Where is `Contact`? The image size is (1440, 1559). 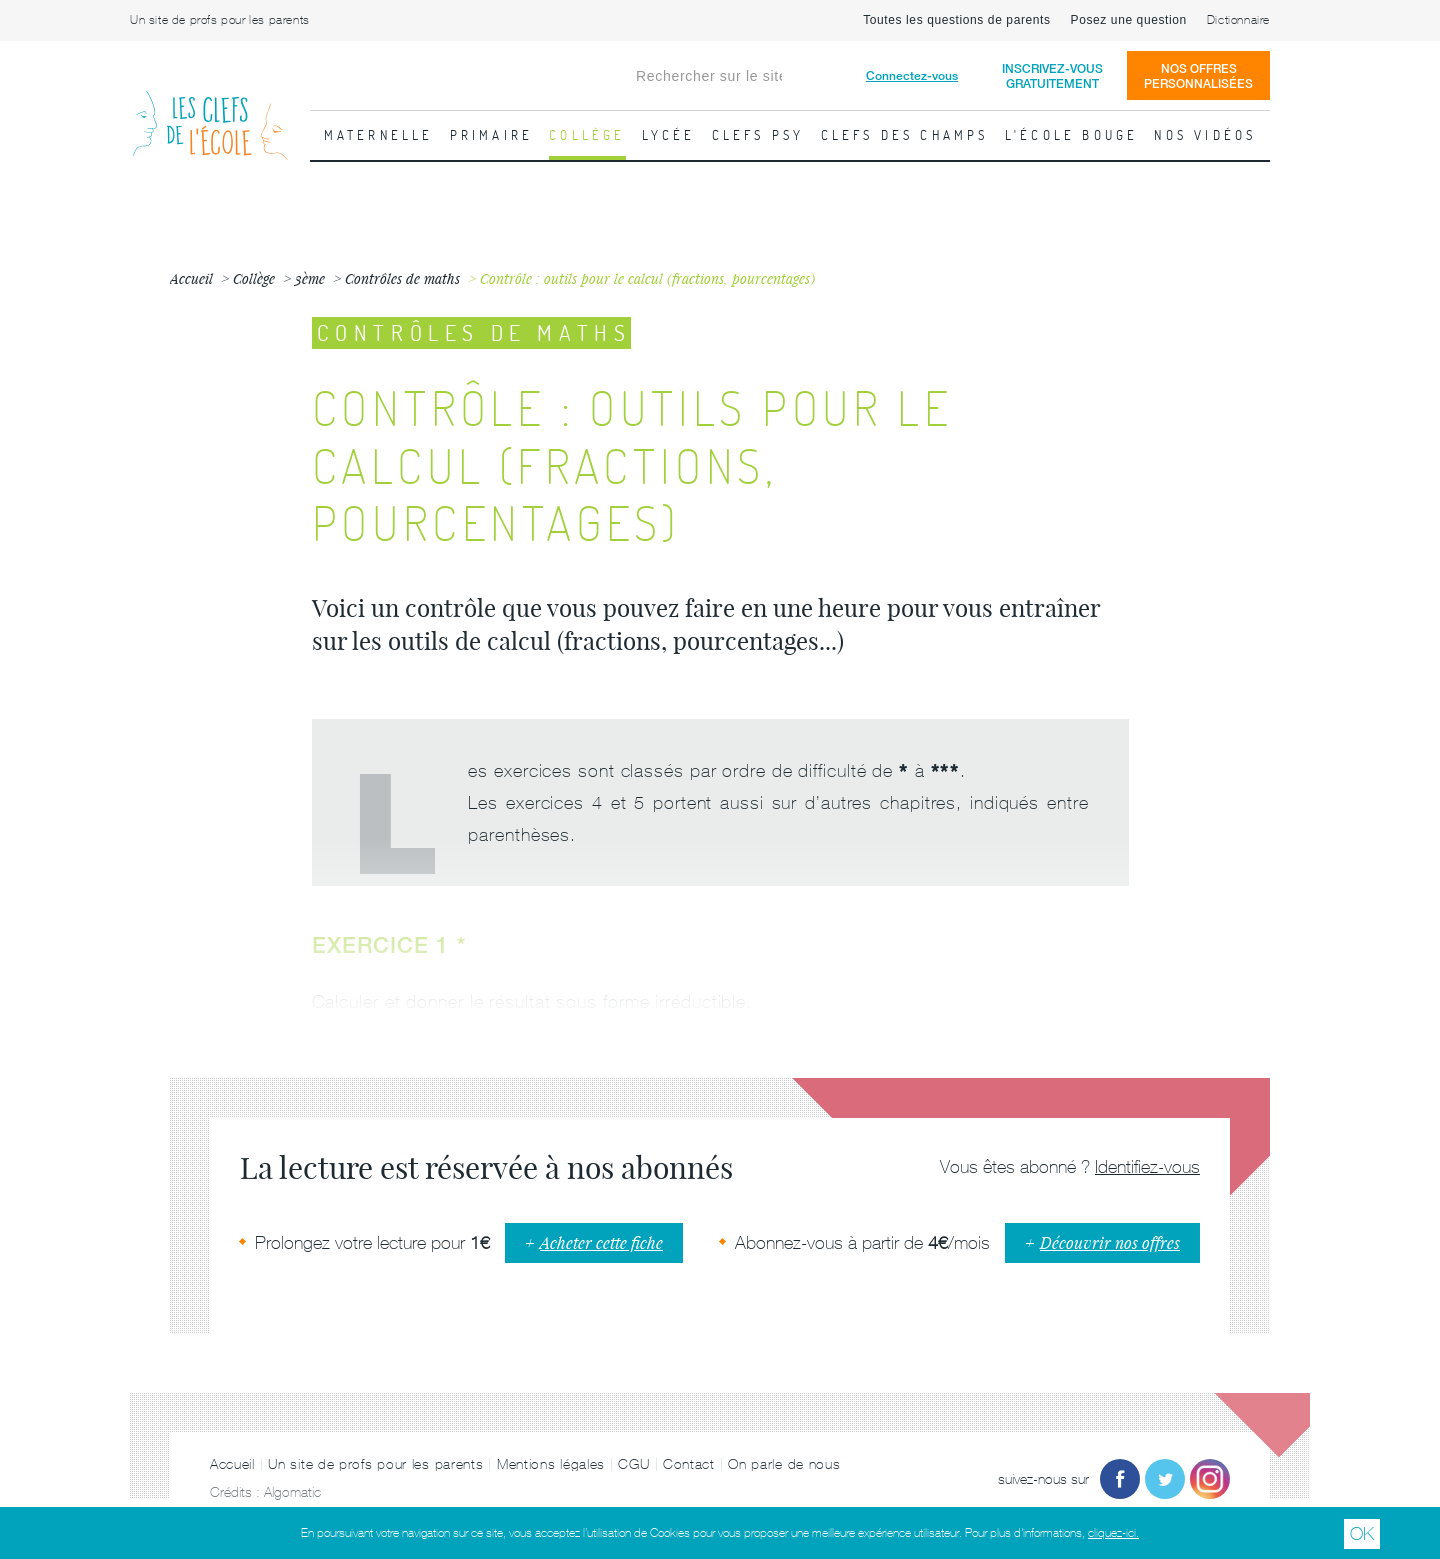 Contact is located at coordinates (689, 1464).